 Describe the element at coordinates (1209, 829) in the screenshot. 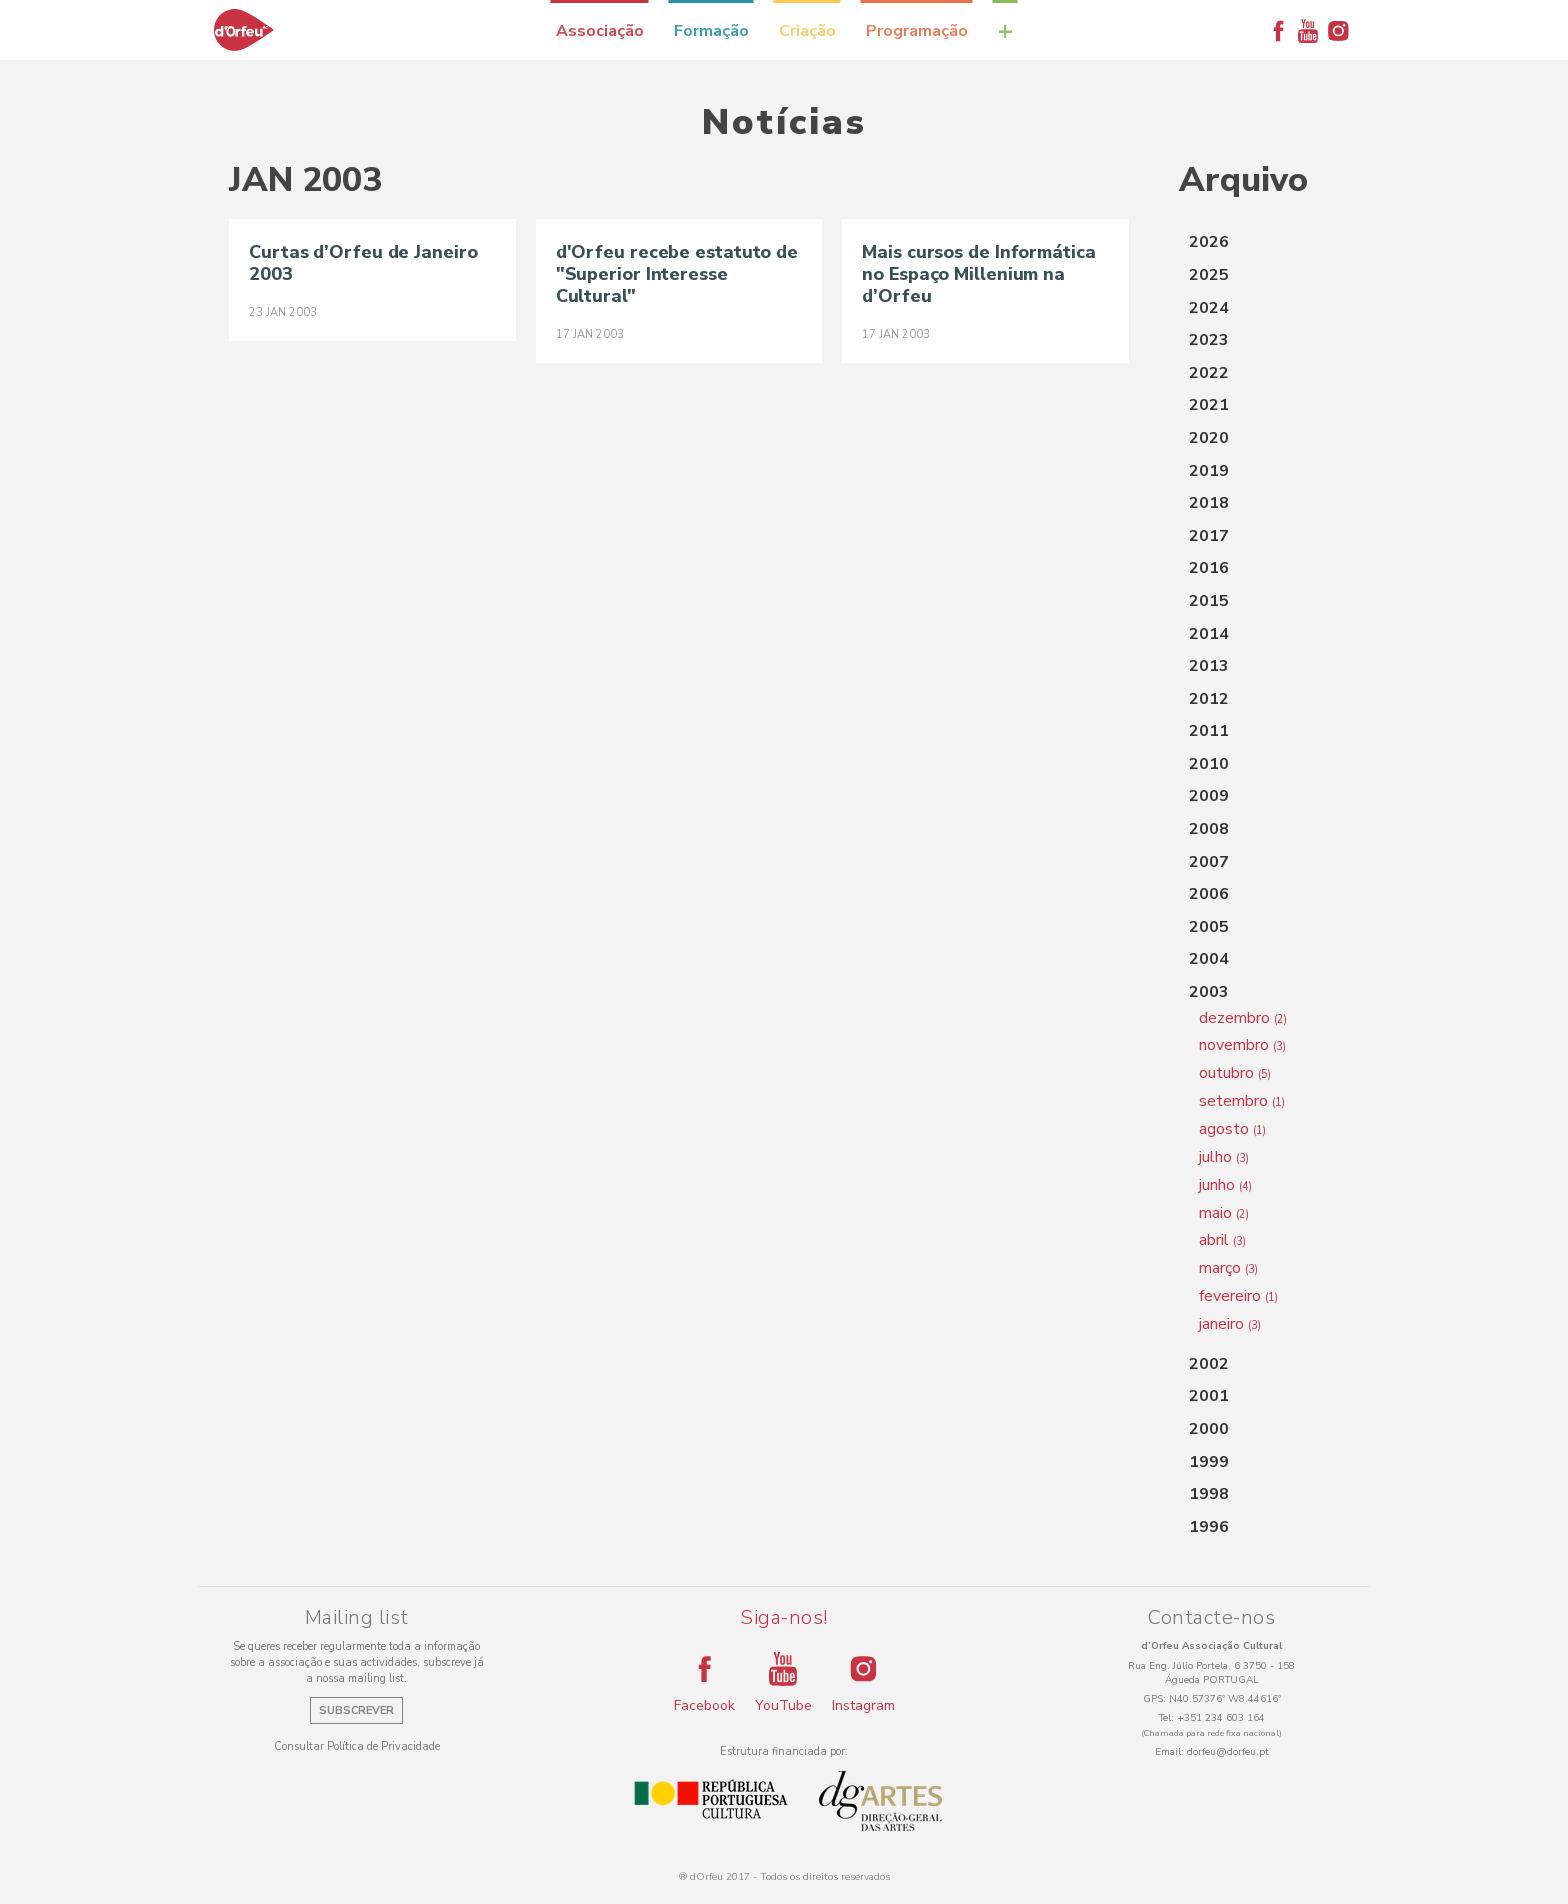

I see `2008 [button]` at that location.